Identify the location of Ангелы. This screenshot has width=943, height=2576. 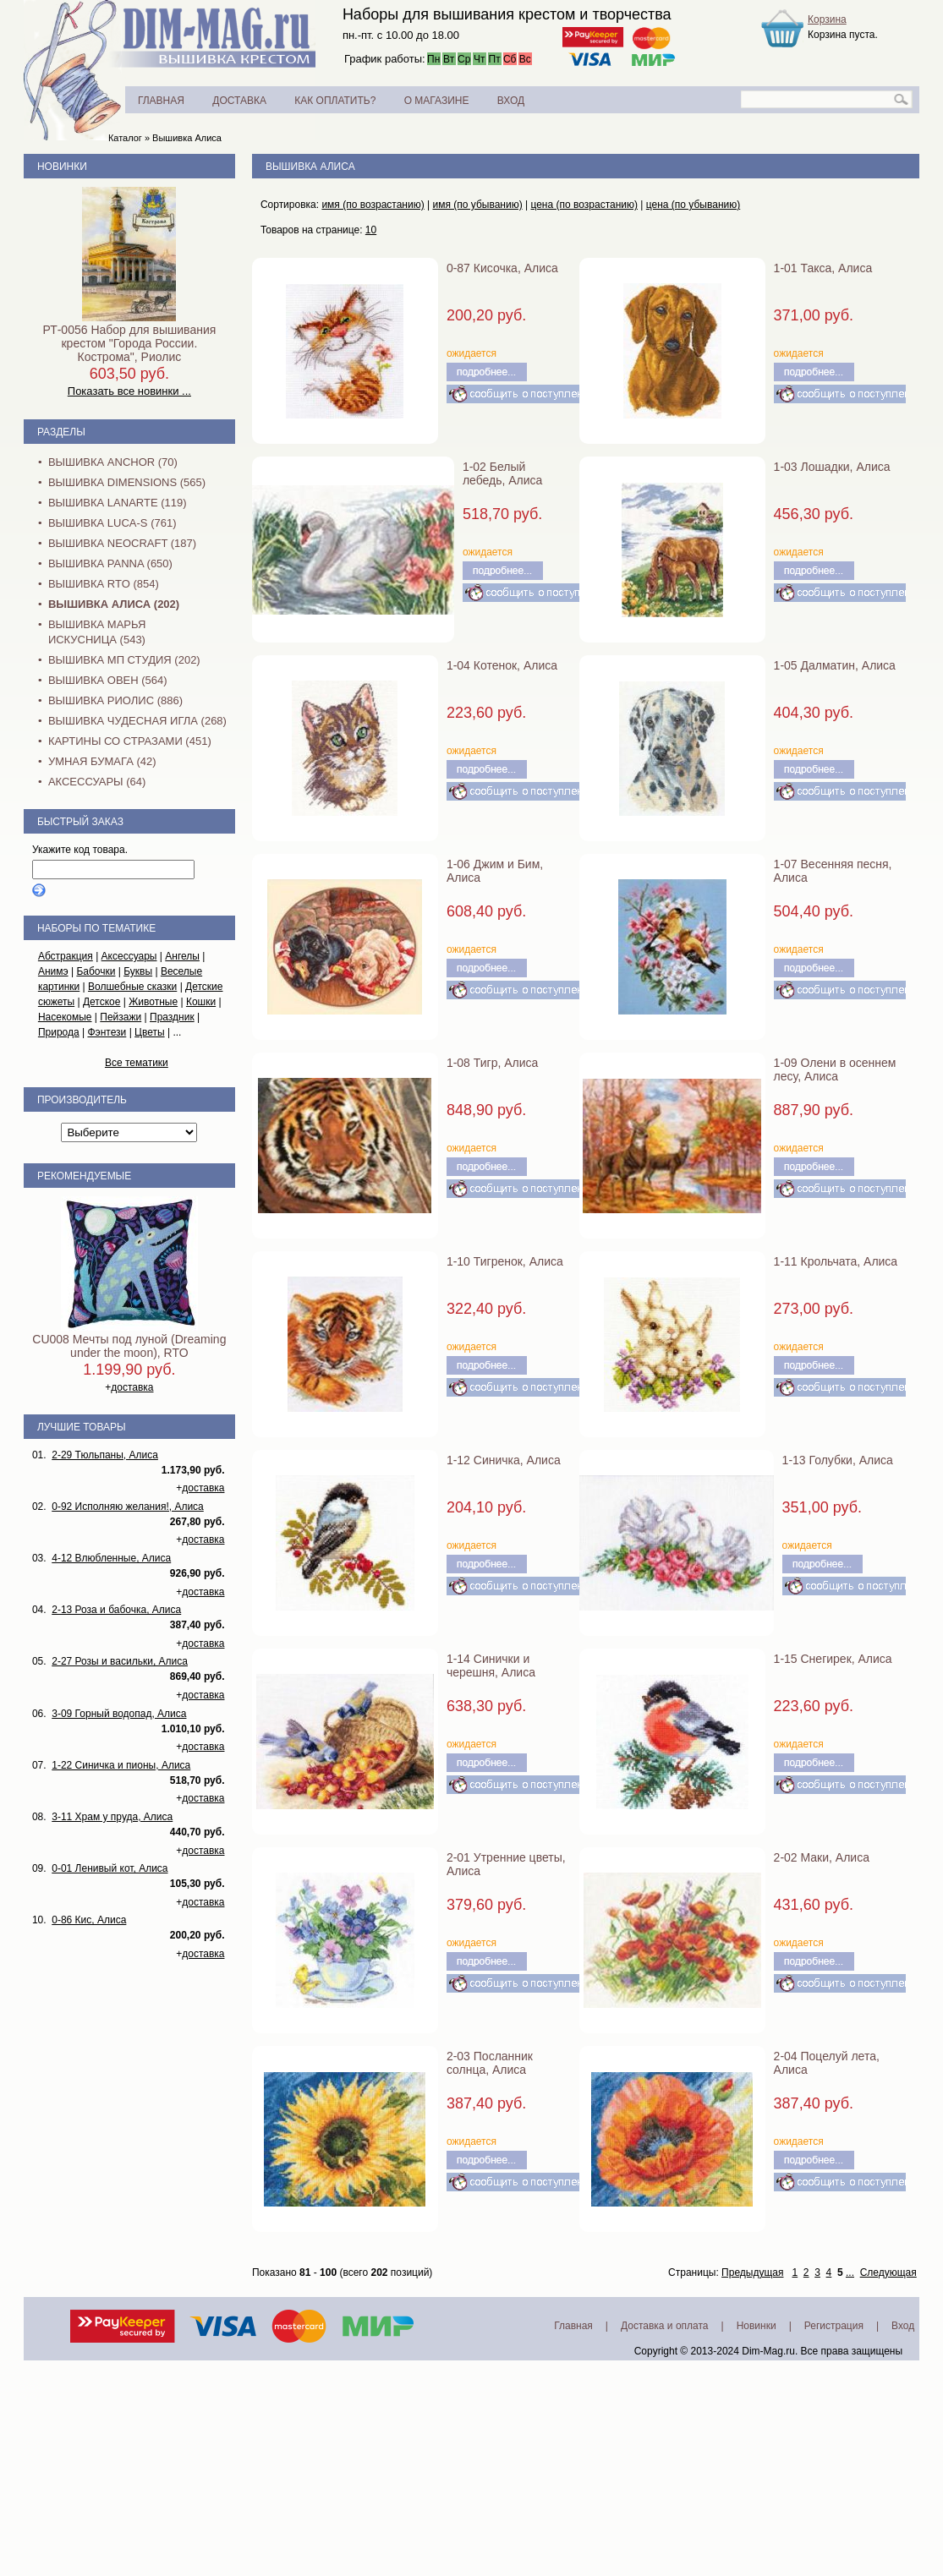
(182, 956).